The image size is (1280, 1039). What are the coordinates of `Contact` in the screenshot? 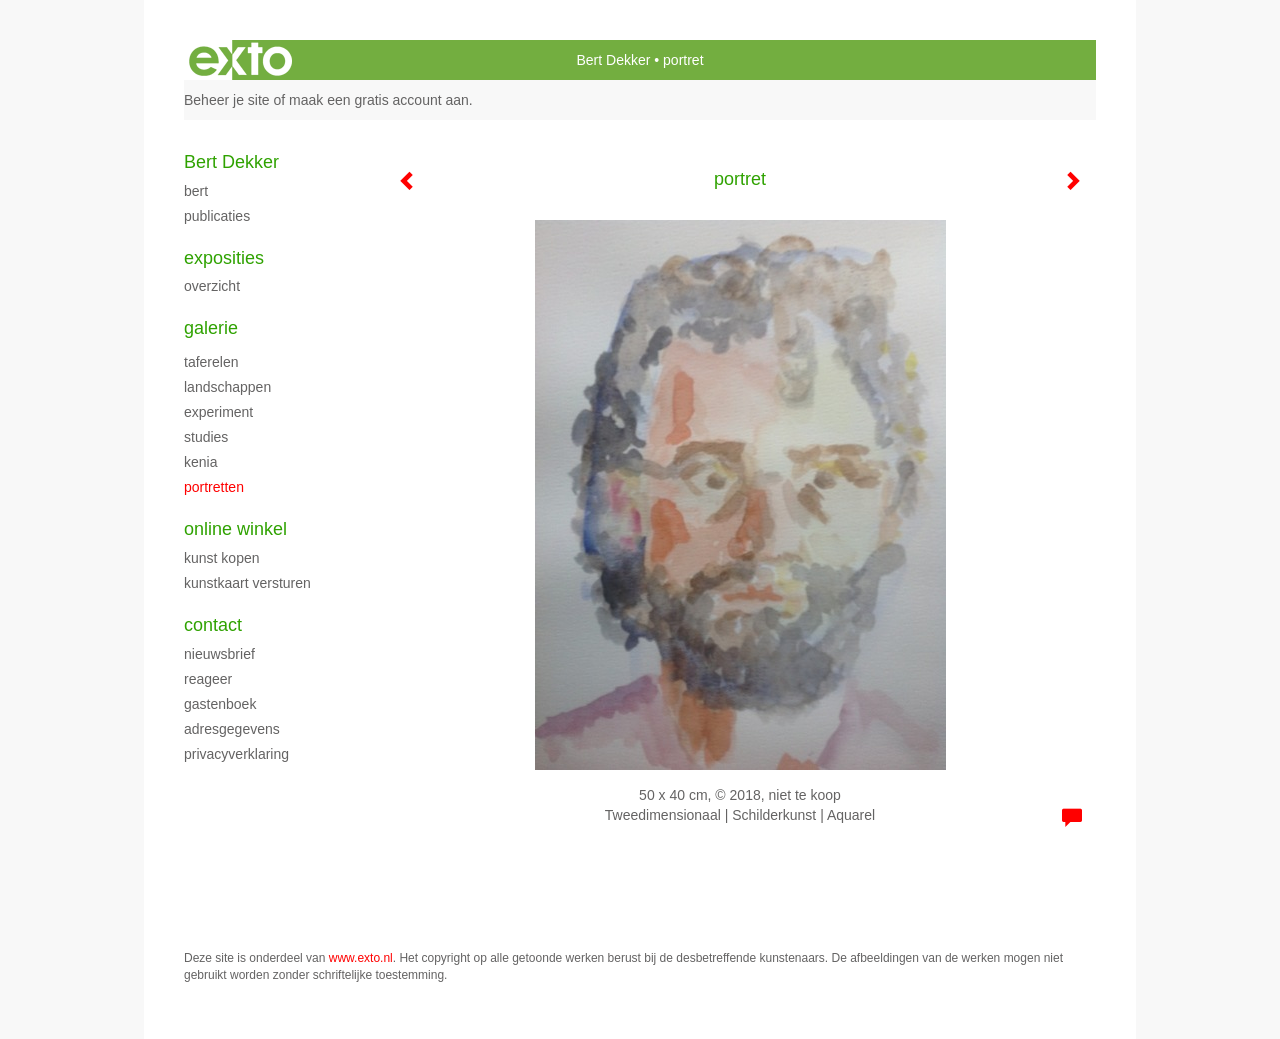 It's located at (213, 625).